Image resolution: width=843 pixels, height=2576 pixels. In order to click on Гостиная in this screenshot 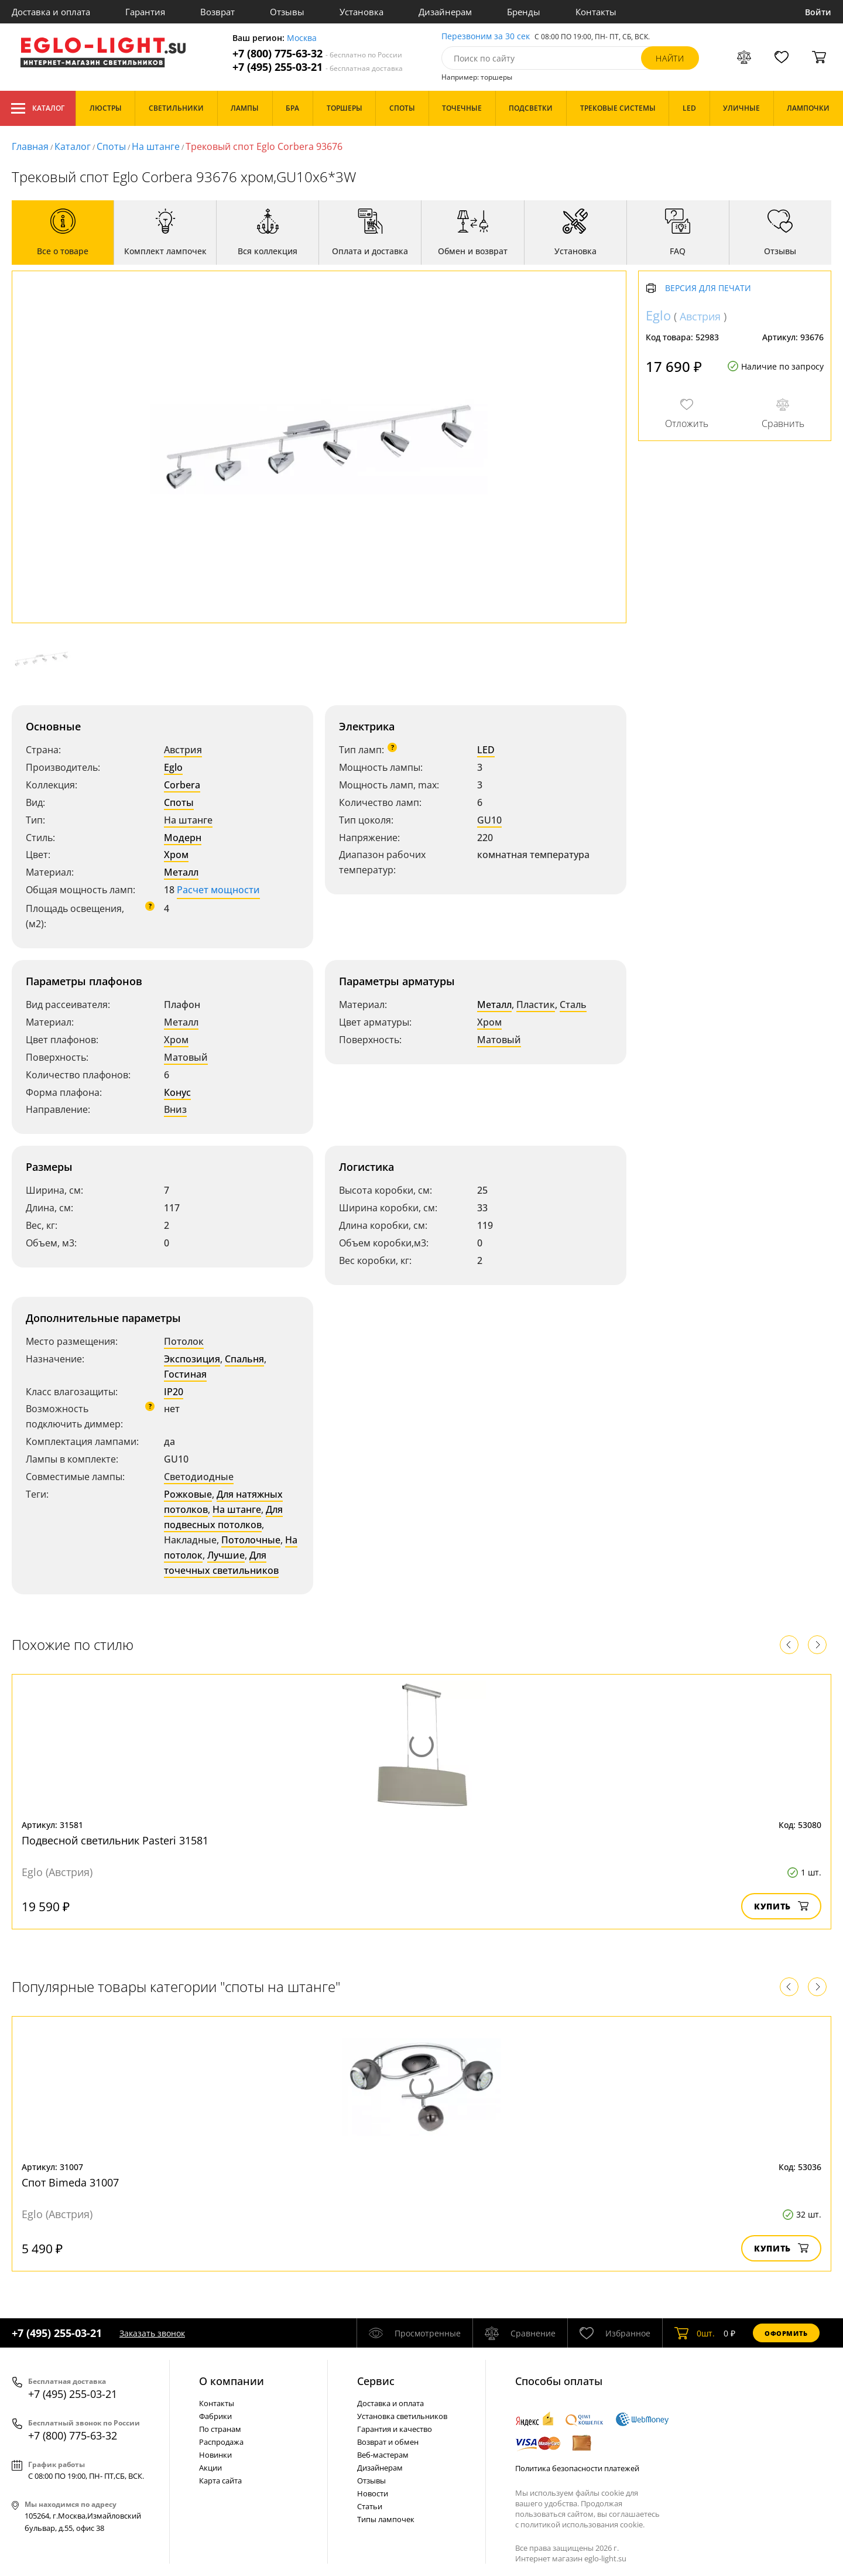, I will do `click(185, 1374)`.